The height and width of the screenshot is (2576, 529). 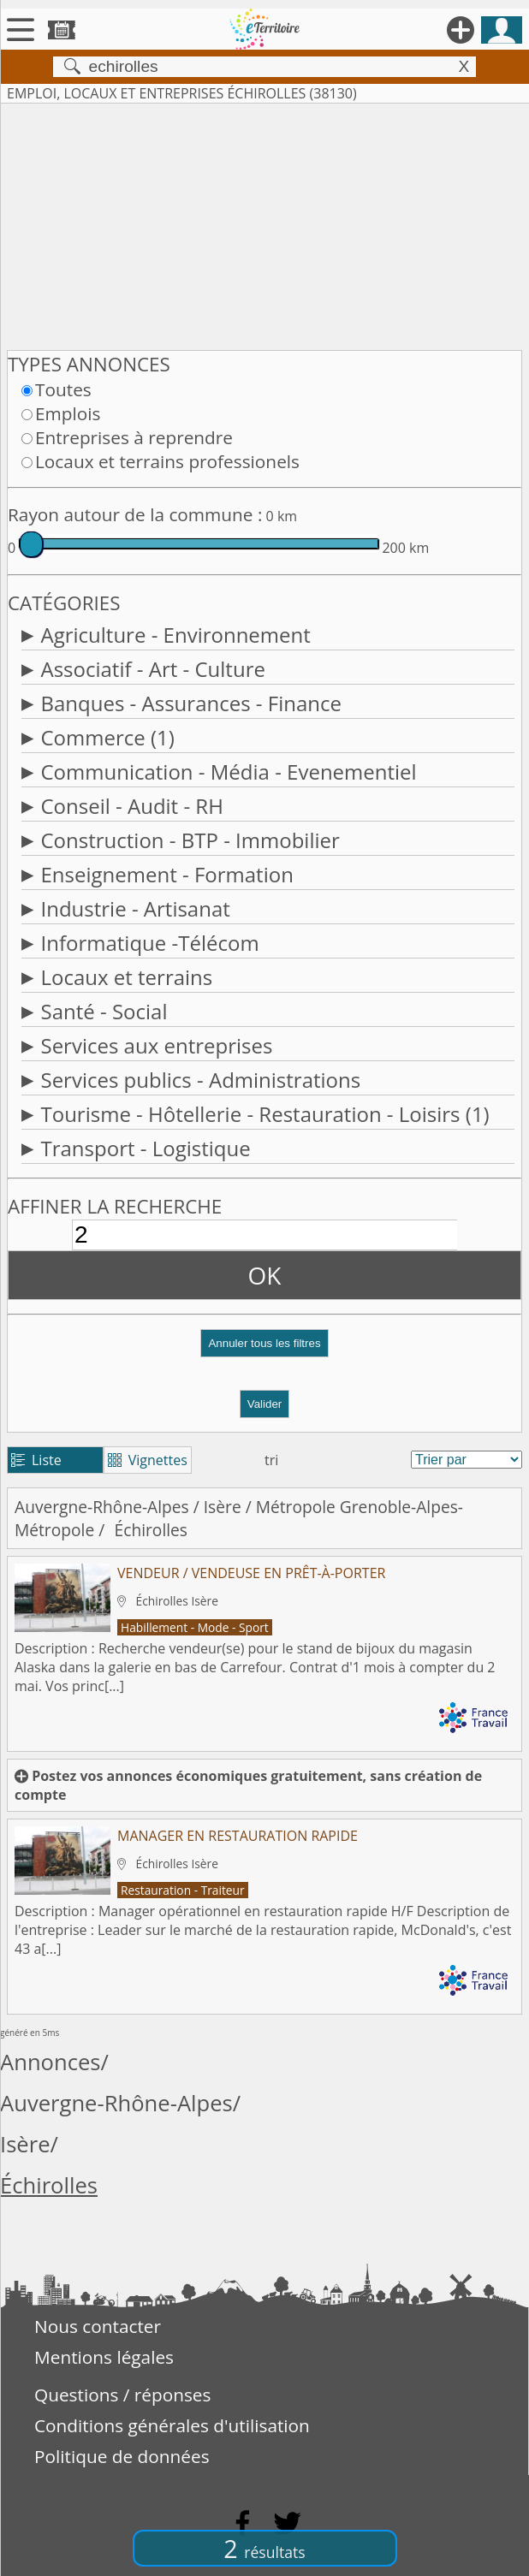 What do you see at coordinates (104, 2357) in the screenshot?
I see `Mentions légales` at bounding box center [104, 2357].